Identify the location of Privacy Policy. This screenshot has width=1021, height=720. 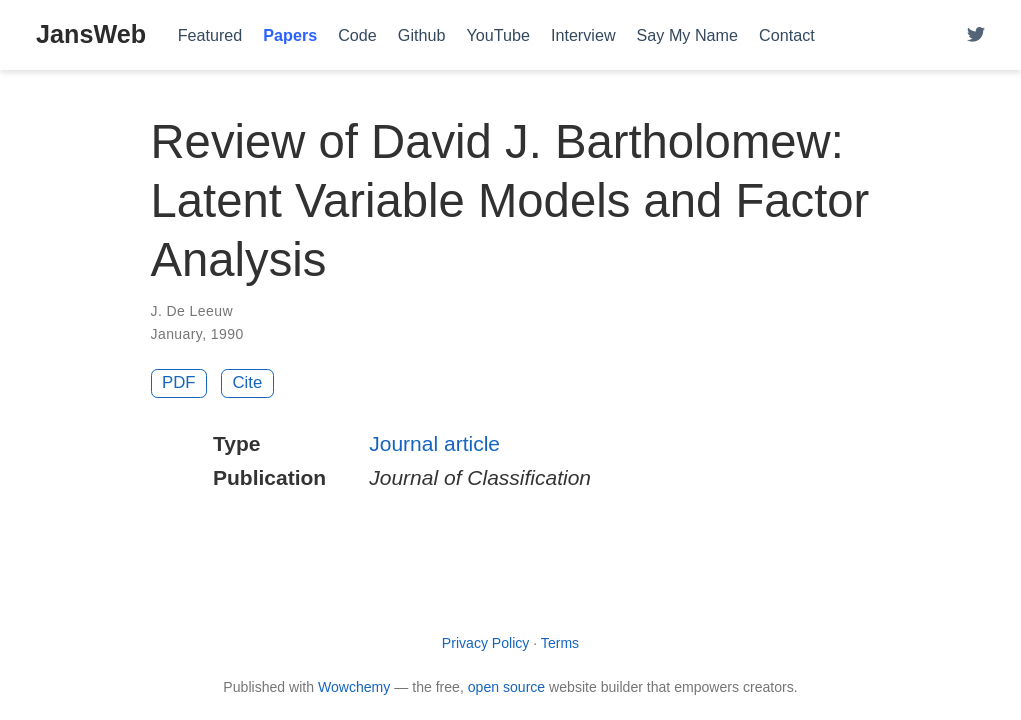
(486, 643).